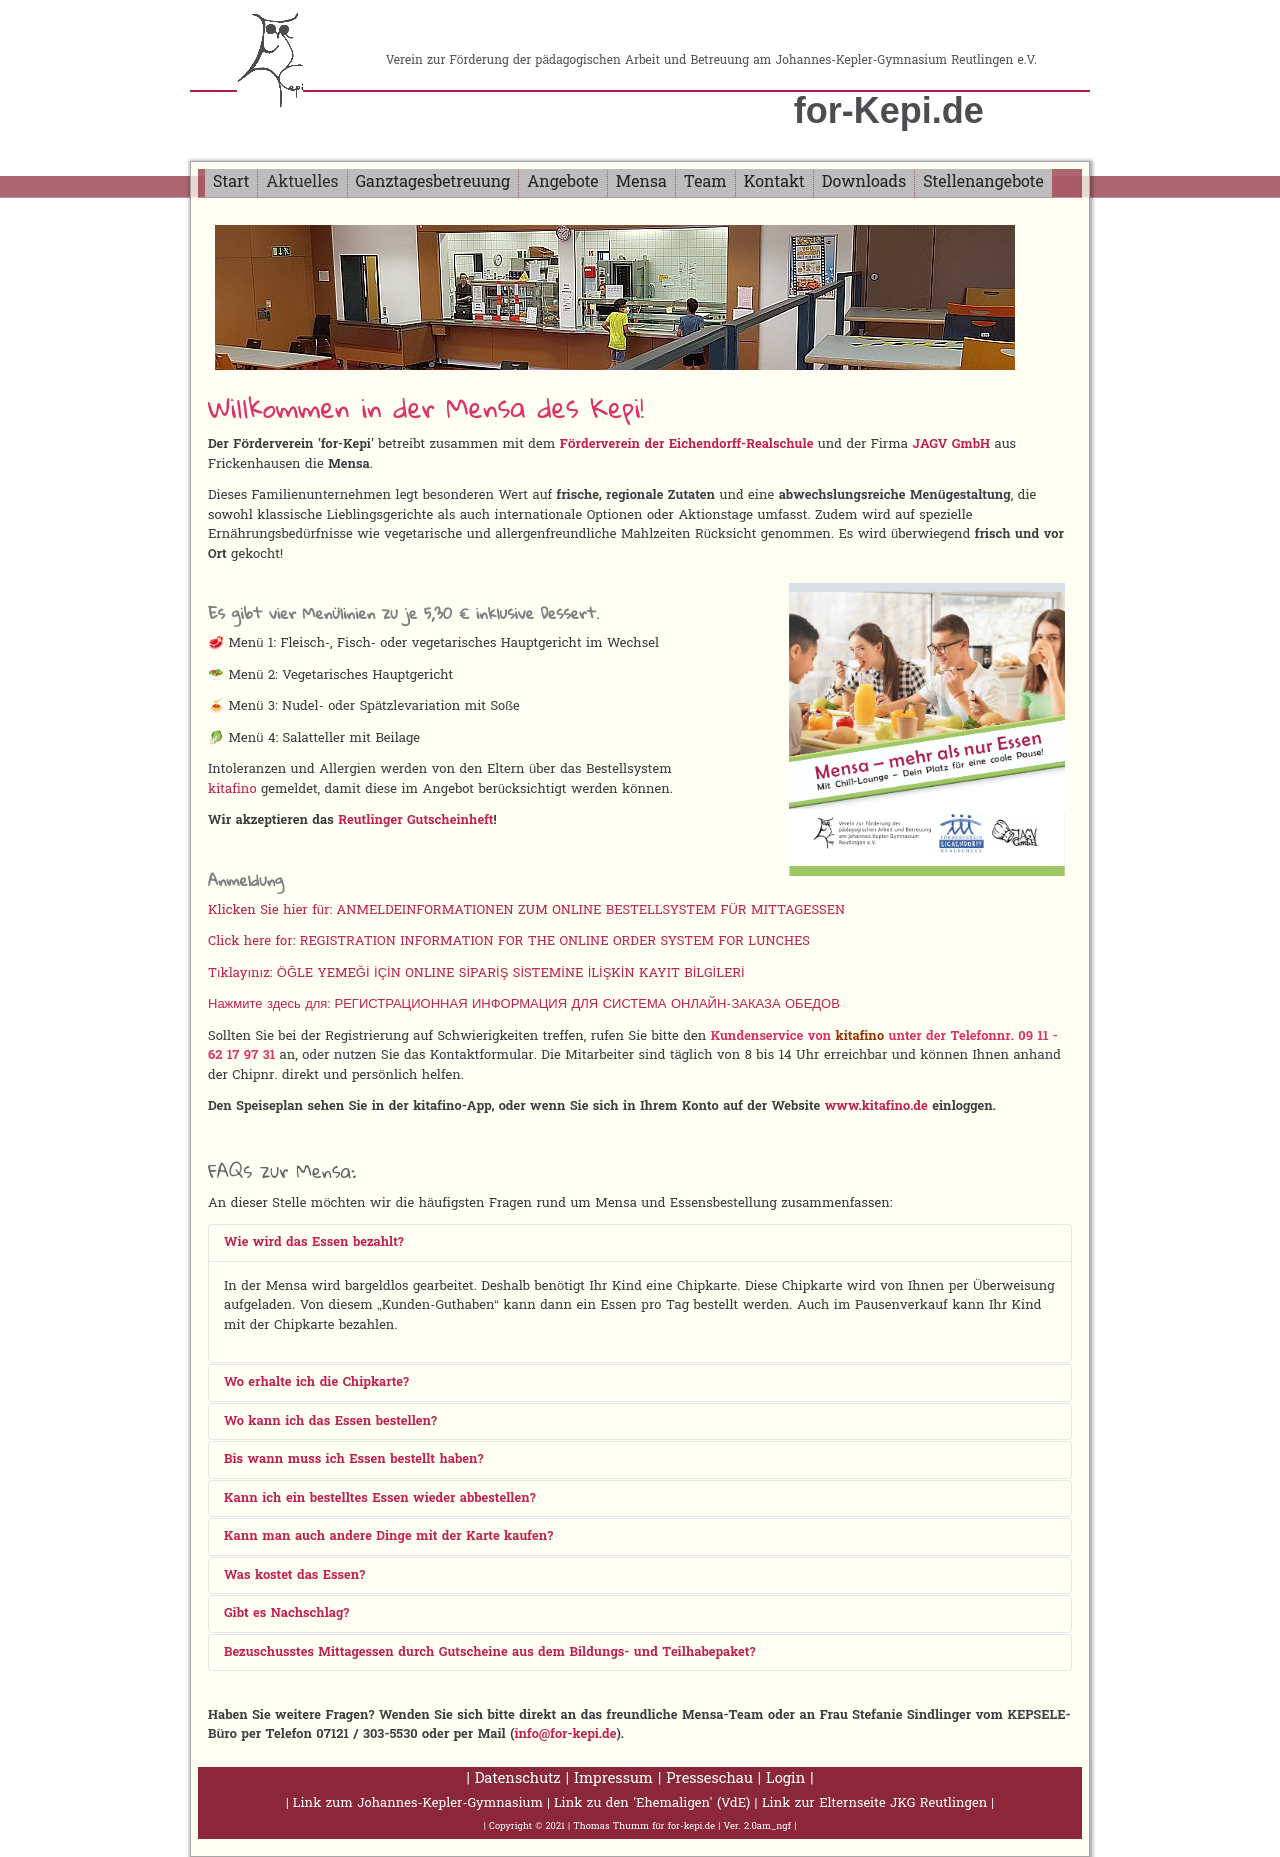 Image resolution: width=1280 pixels, height=1857 pixels. Describe the element at coordinates (641, 183) in the screenshot. I see `Mensa` at that location.